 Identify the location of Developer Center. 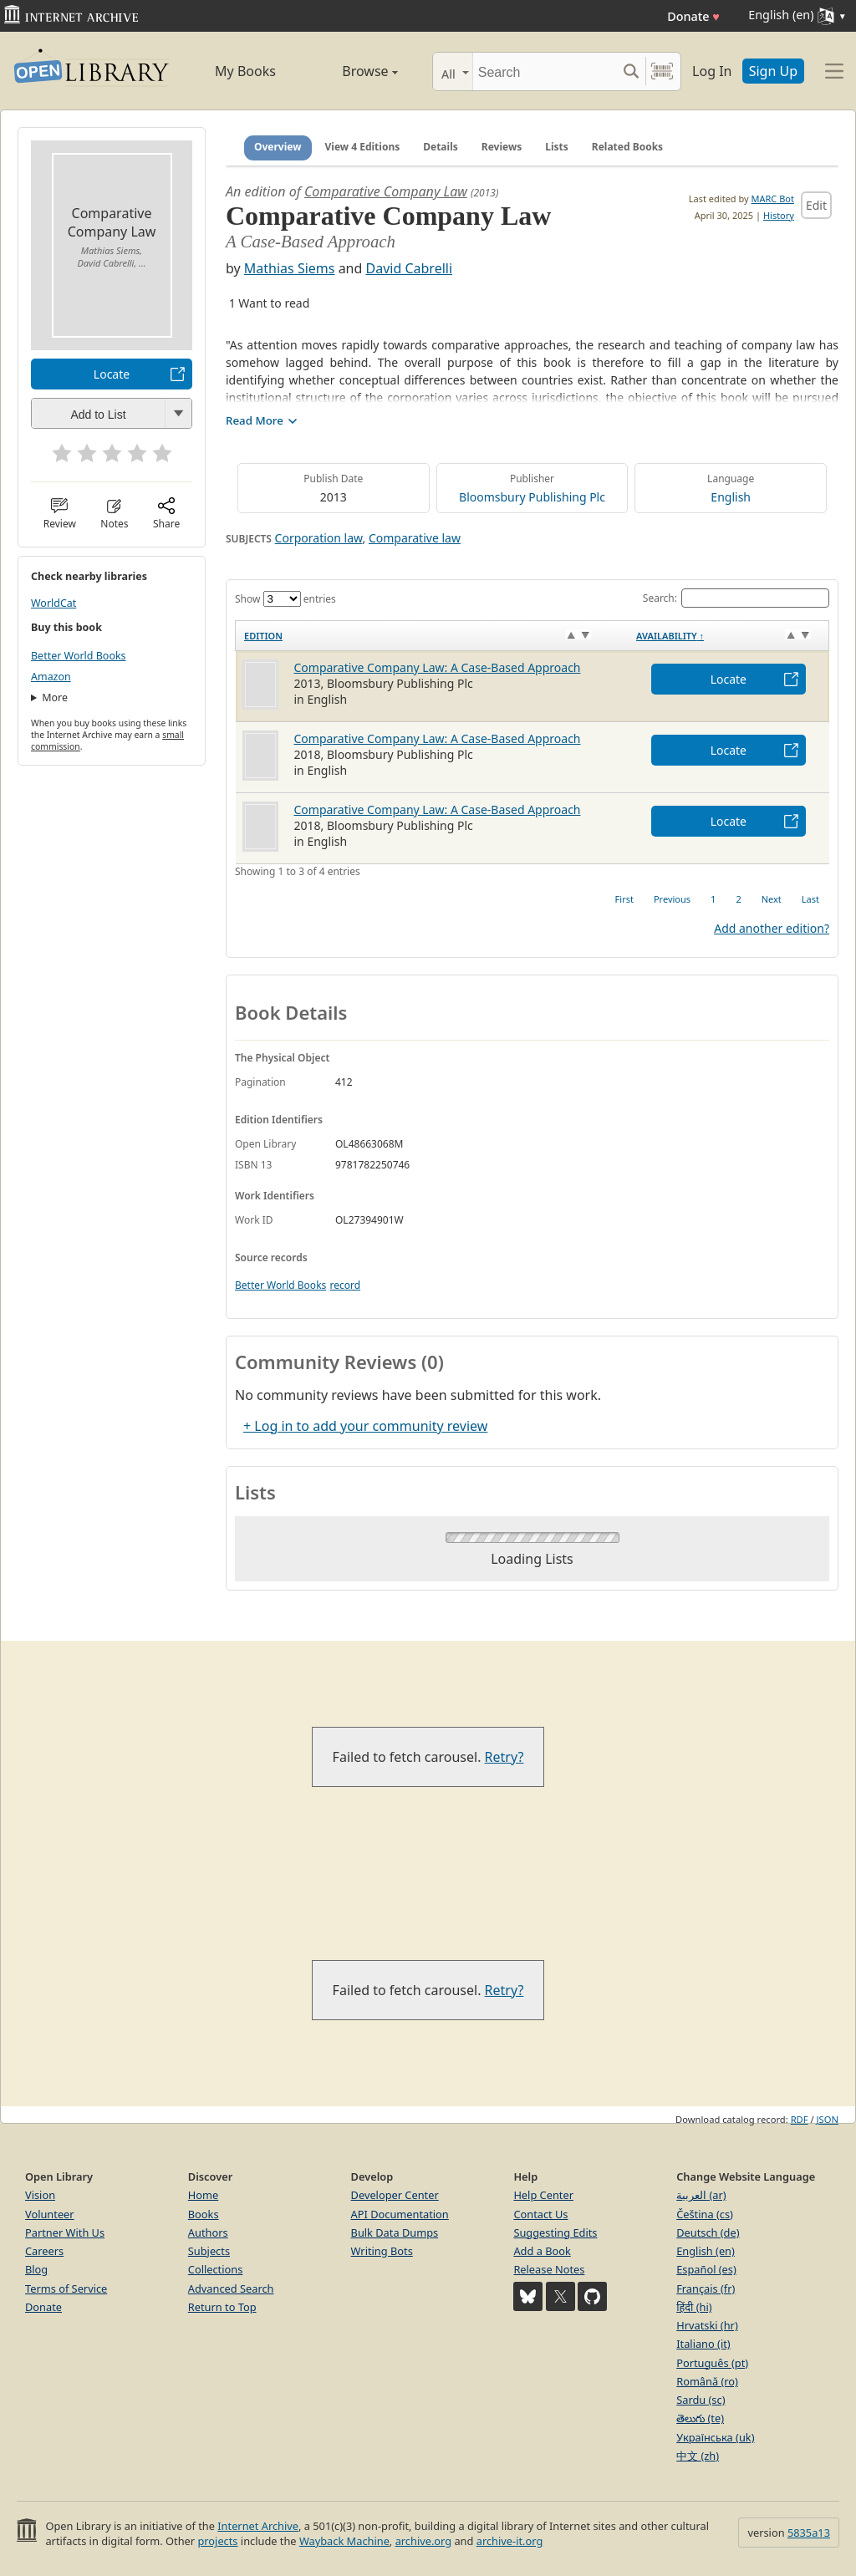
(395, 2194).